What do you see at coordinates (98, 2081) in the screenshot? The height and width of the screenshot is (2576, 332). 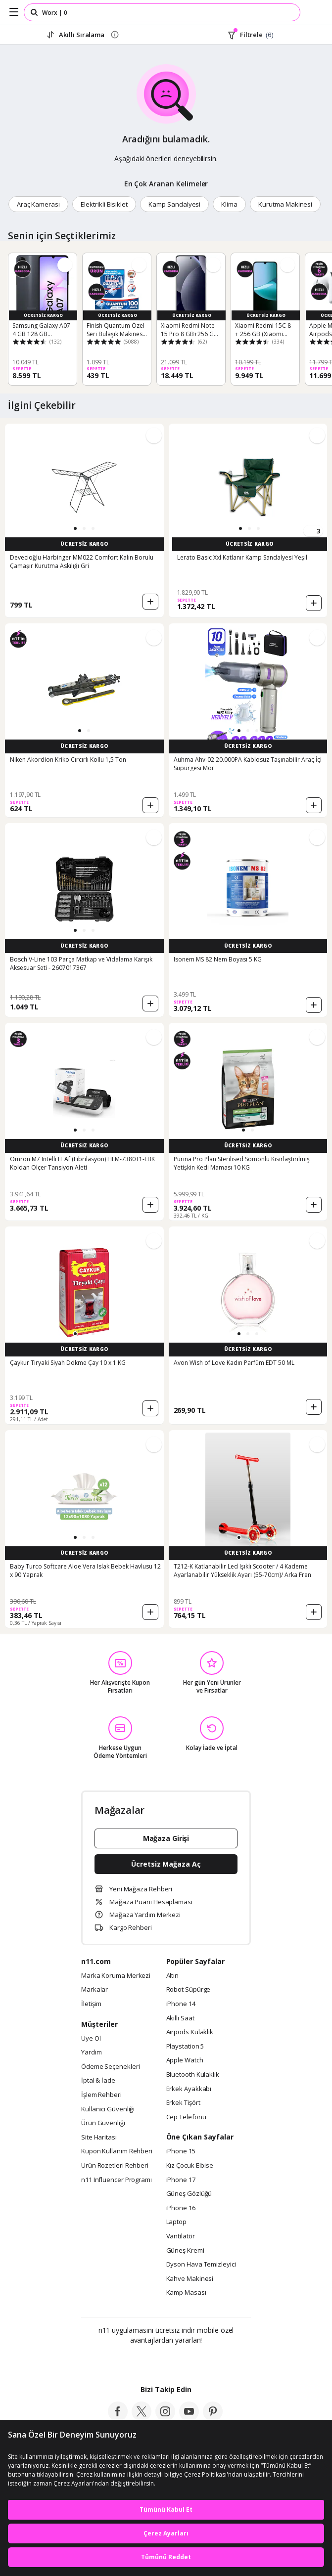 I see `İptal & İade` at bounding box center [98, 2081].